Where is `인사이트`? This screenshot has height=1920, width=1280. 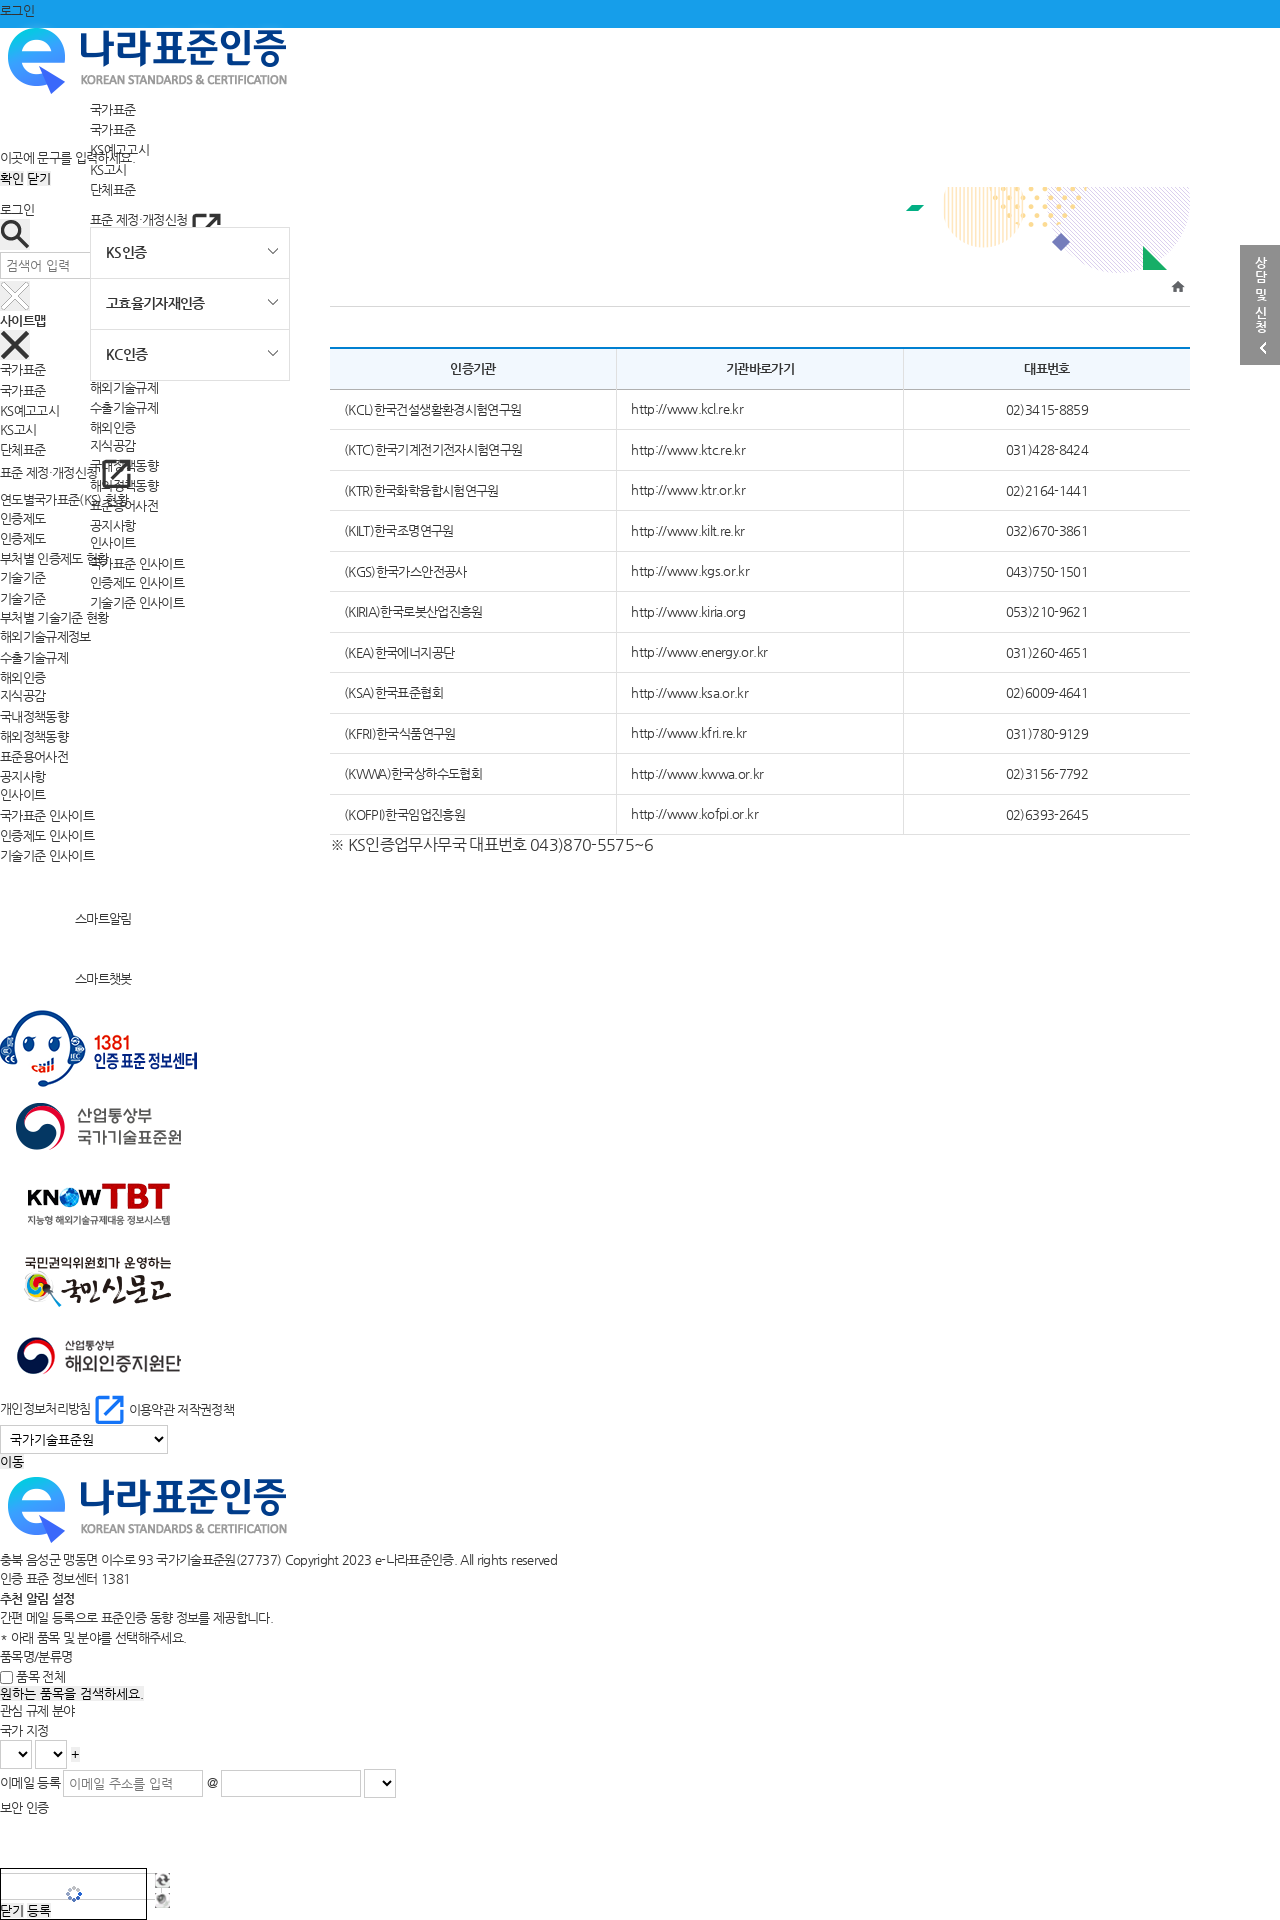
인사이트 is located at coordinates (112, 542).